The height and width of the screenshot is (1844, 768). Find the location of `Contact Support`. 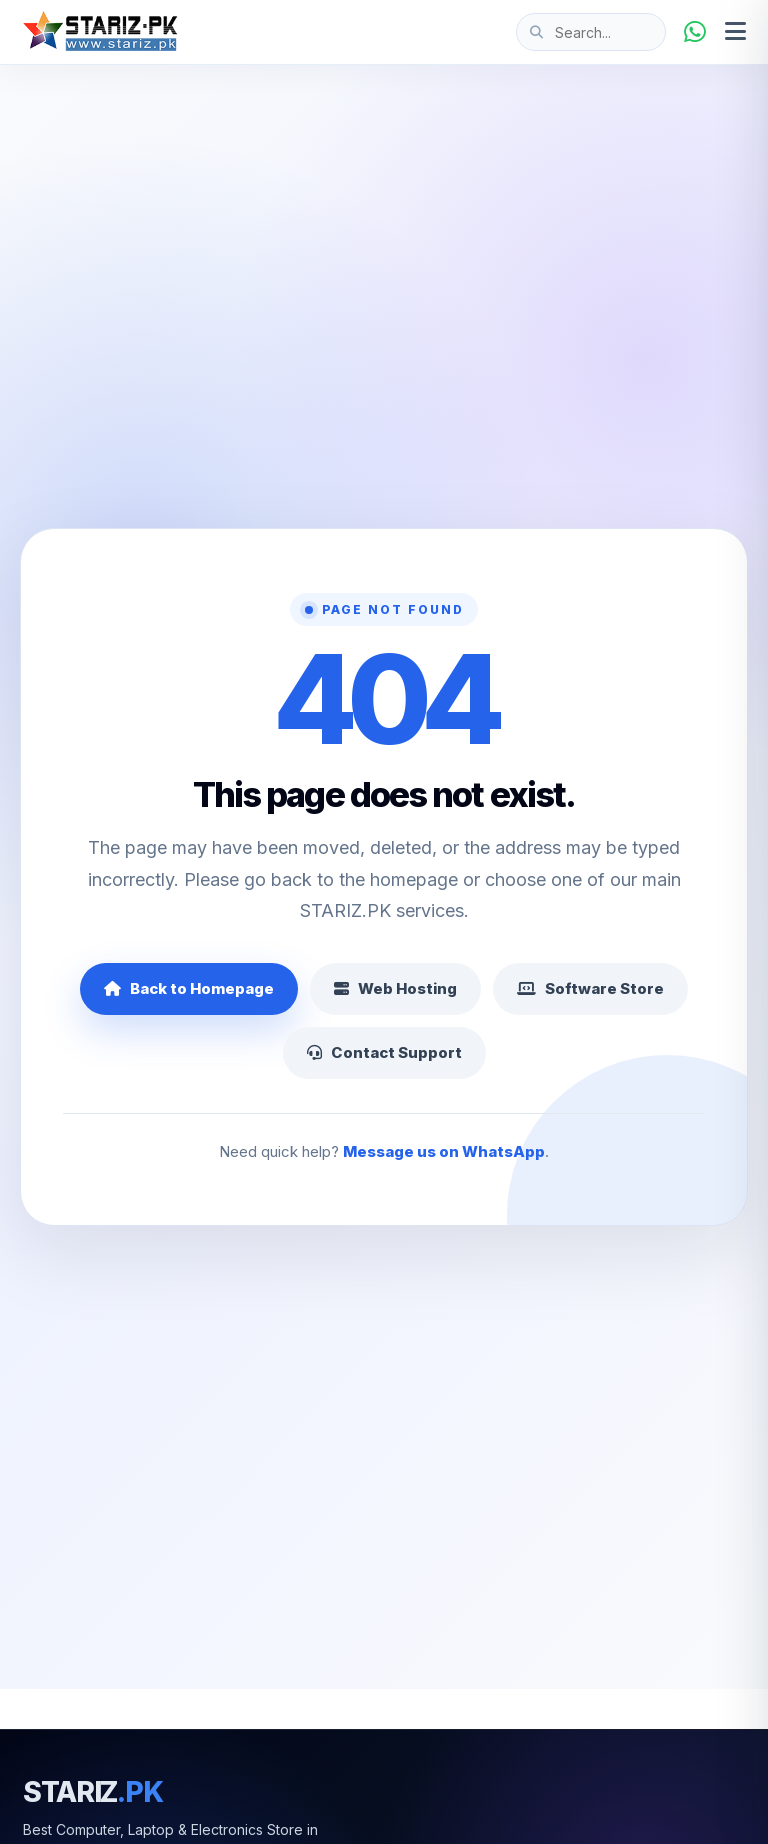

Contact Support is located at coordinates (384, 1052).